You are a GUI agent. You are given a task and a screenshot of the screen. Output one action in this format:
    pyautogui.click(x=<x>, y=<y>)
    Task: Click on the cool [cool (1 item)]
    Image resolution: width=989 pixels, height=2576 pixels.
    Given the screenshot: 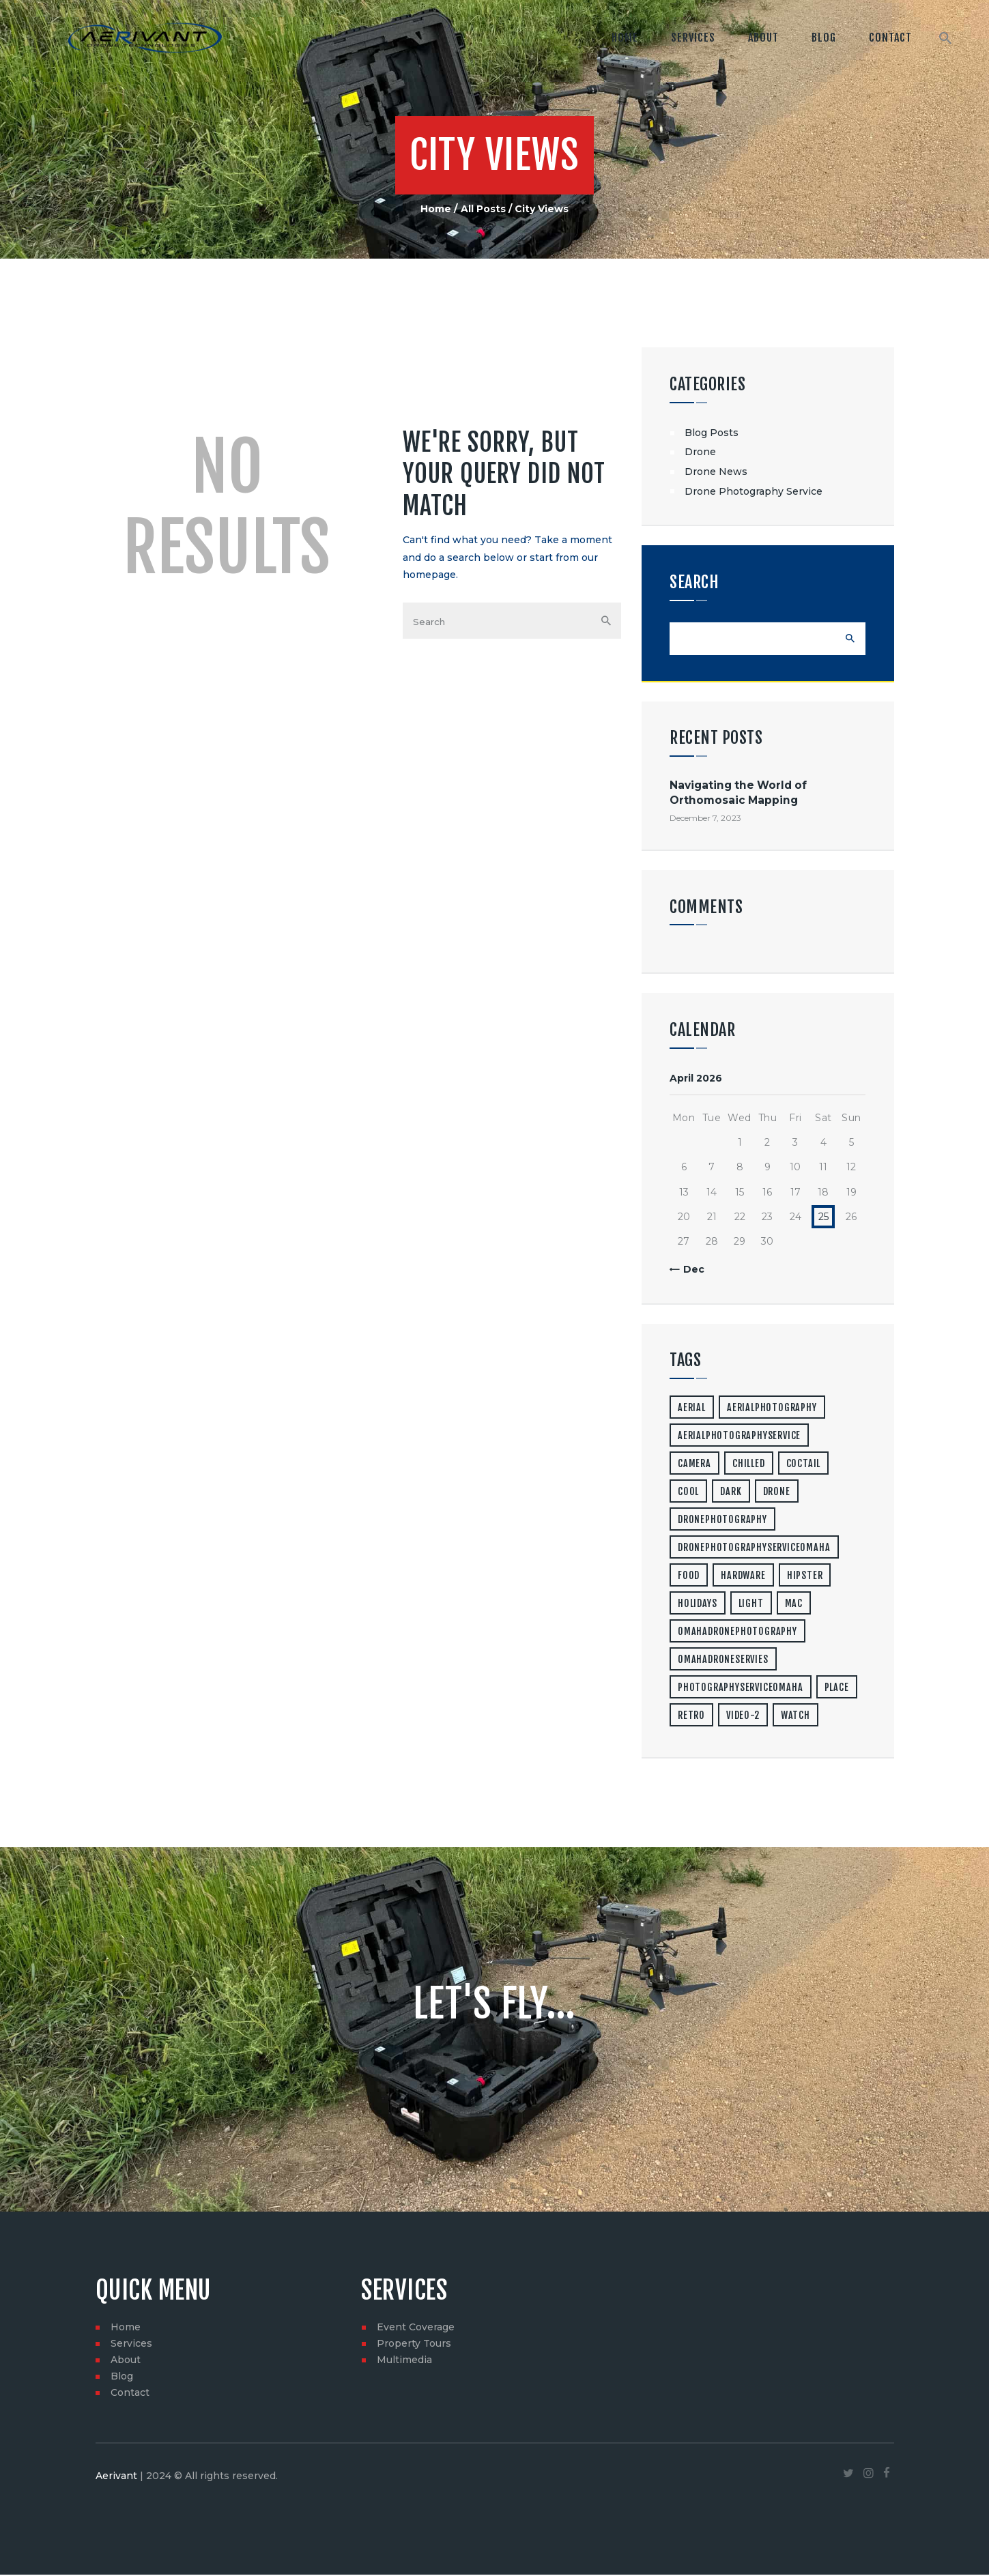 What is the action you would take?
    pyautogui.click(x=688, y=1493)
    